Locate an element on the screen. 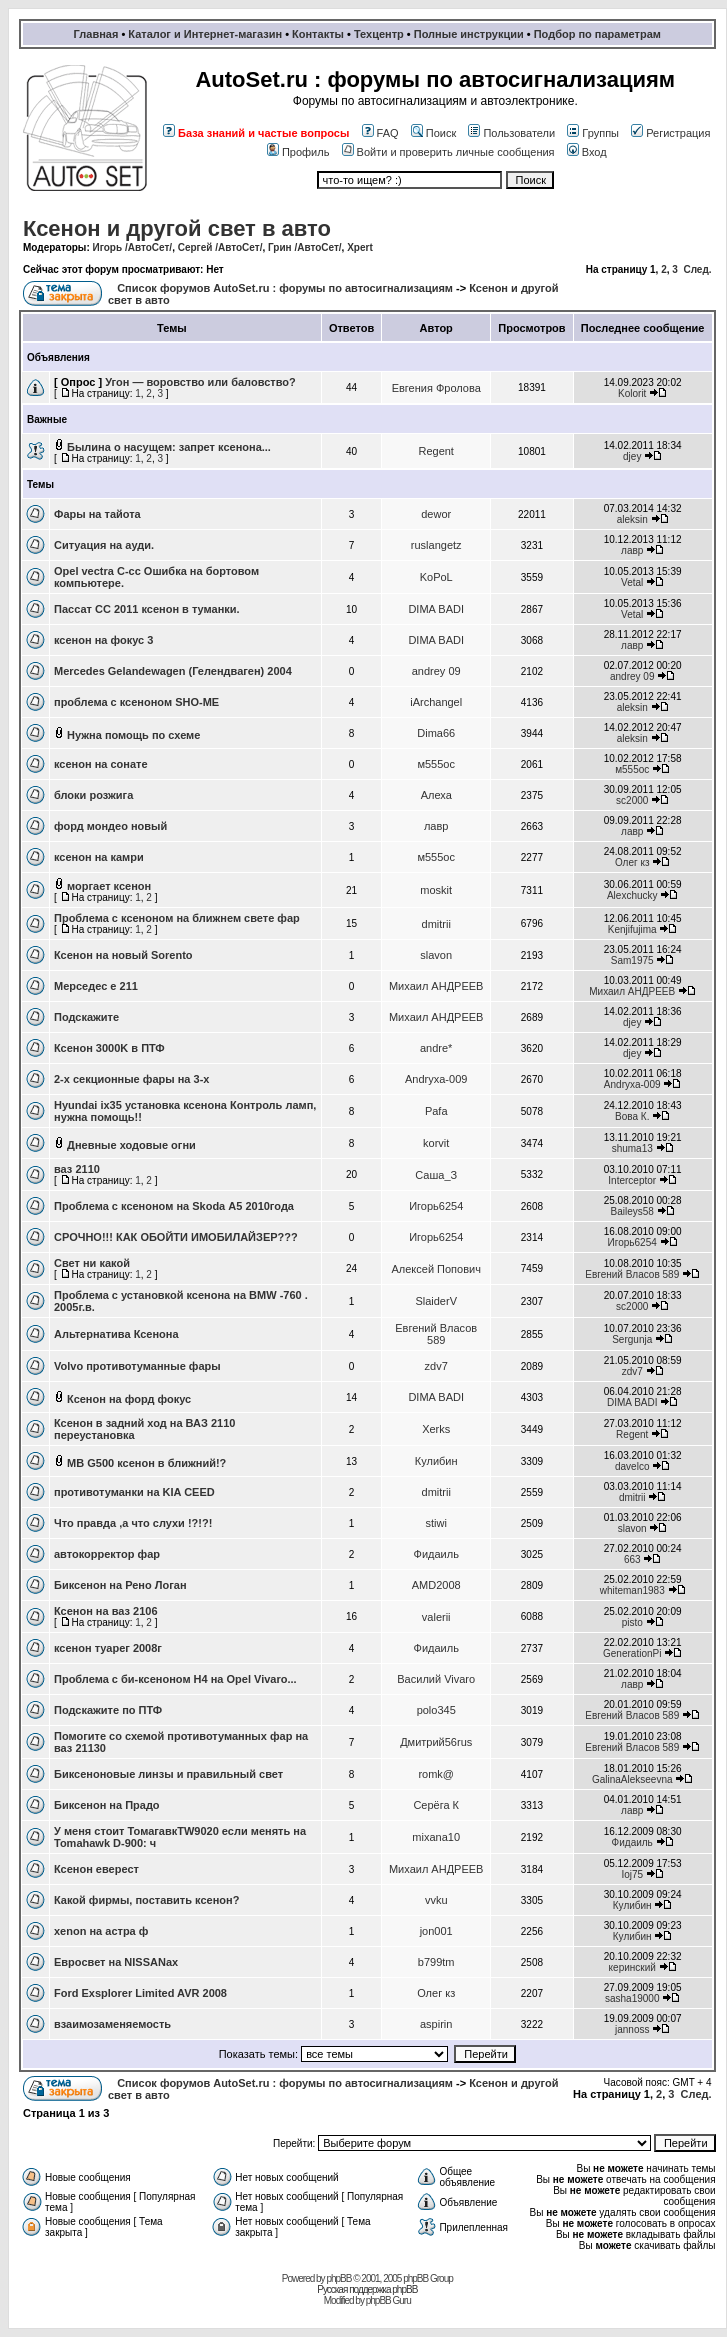 This screenshot has width=727, height=2337. valerii is located at coordinates (436, 1617).